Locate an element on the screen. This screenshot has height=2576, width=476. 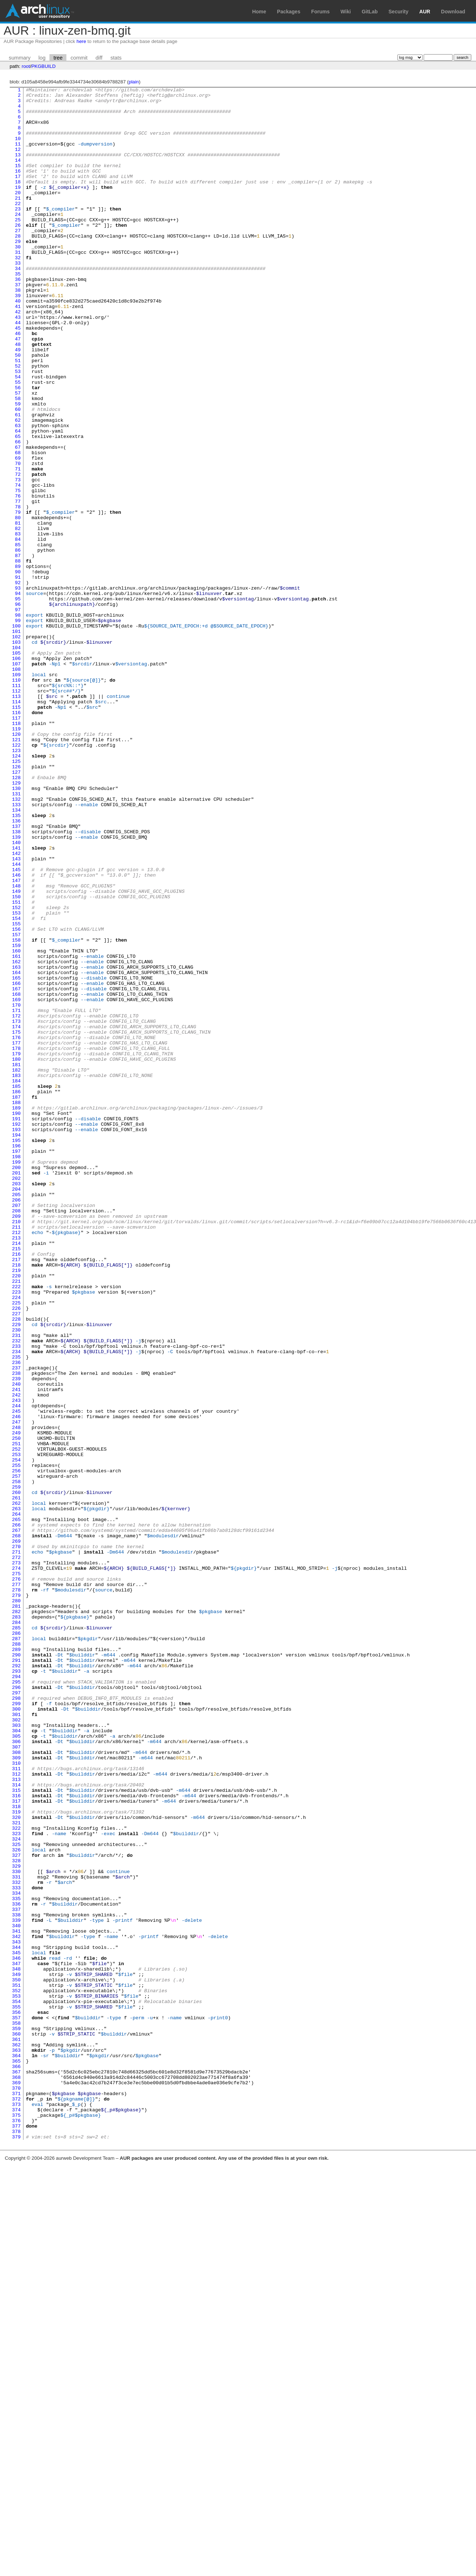
157 is located at coordinates (16, 1104).